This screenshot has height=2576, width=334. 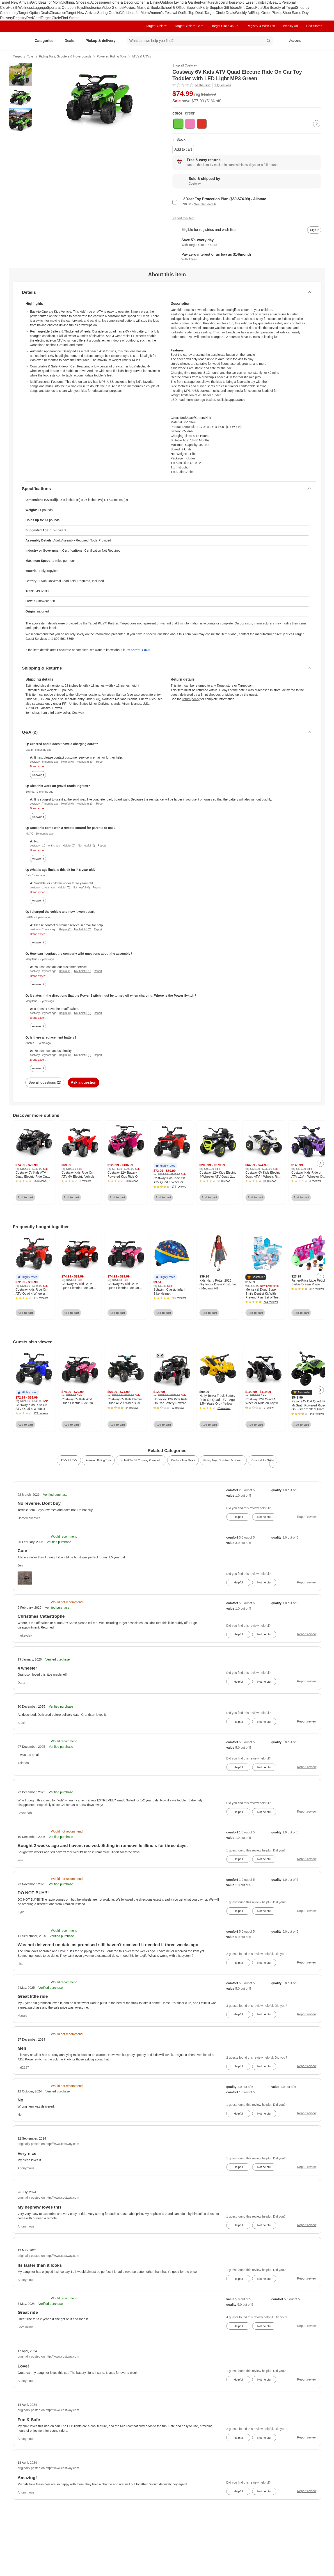 I want to click on Target Circle, so click(x=51, y=18).